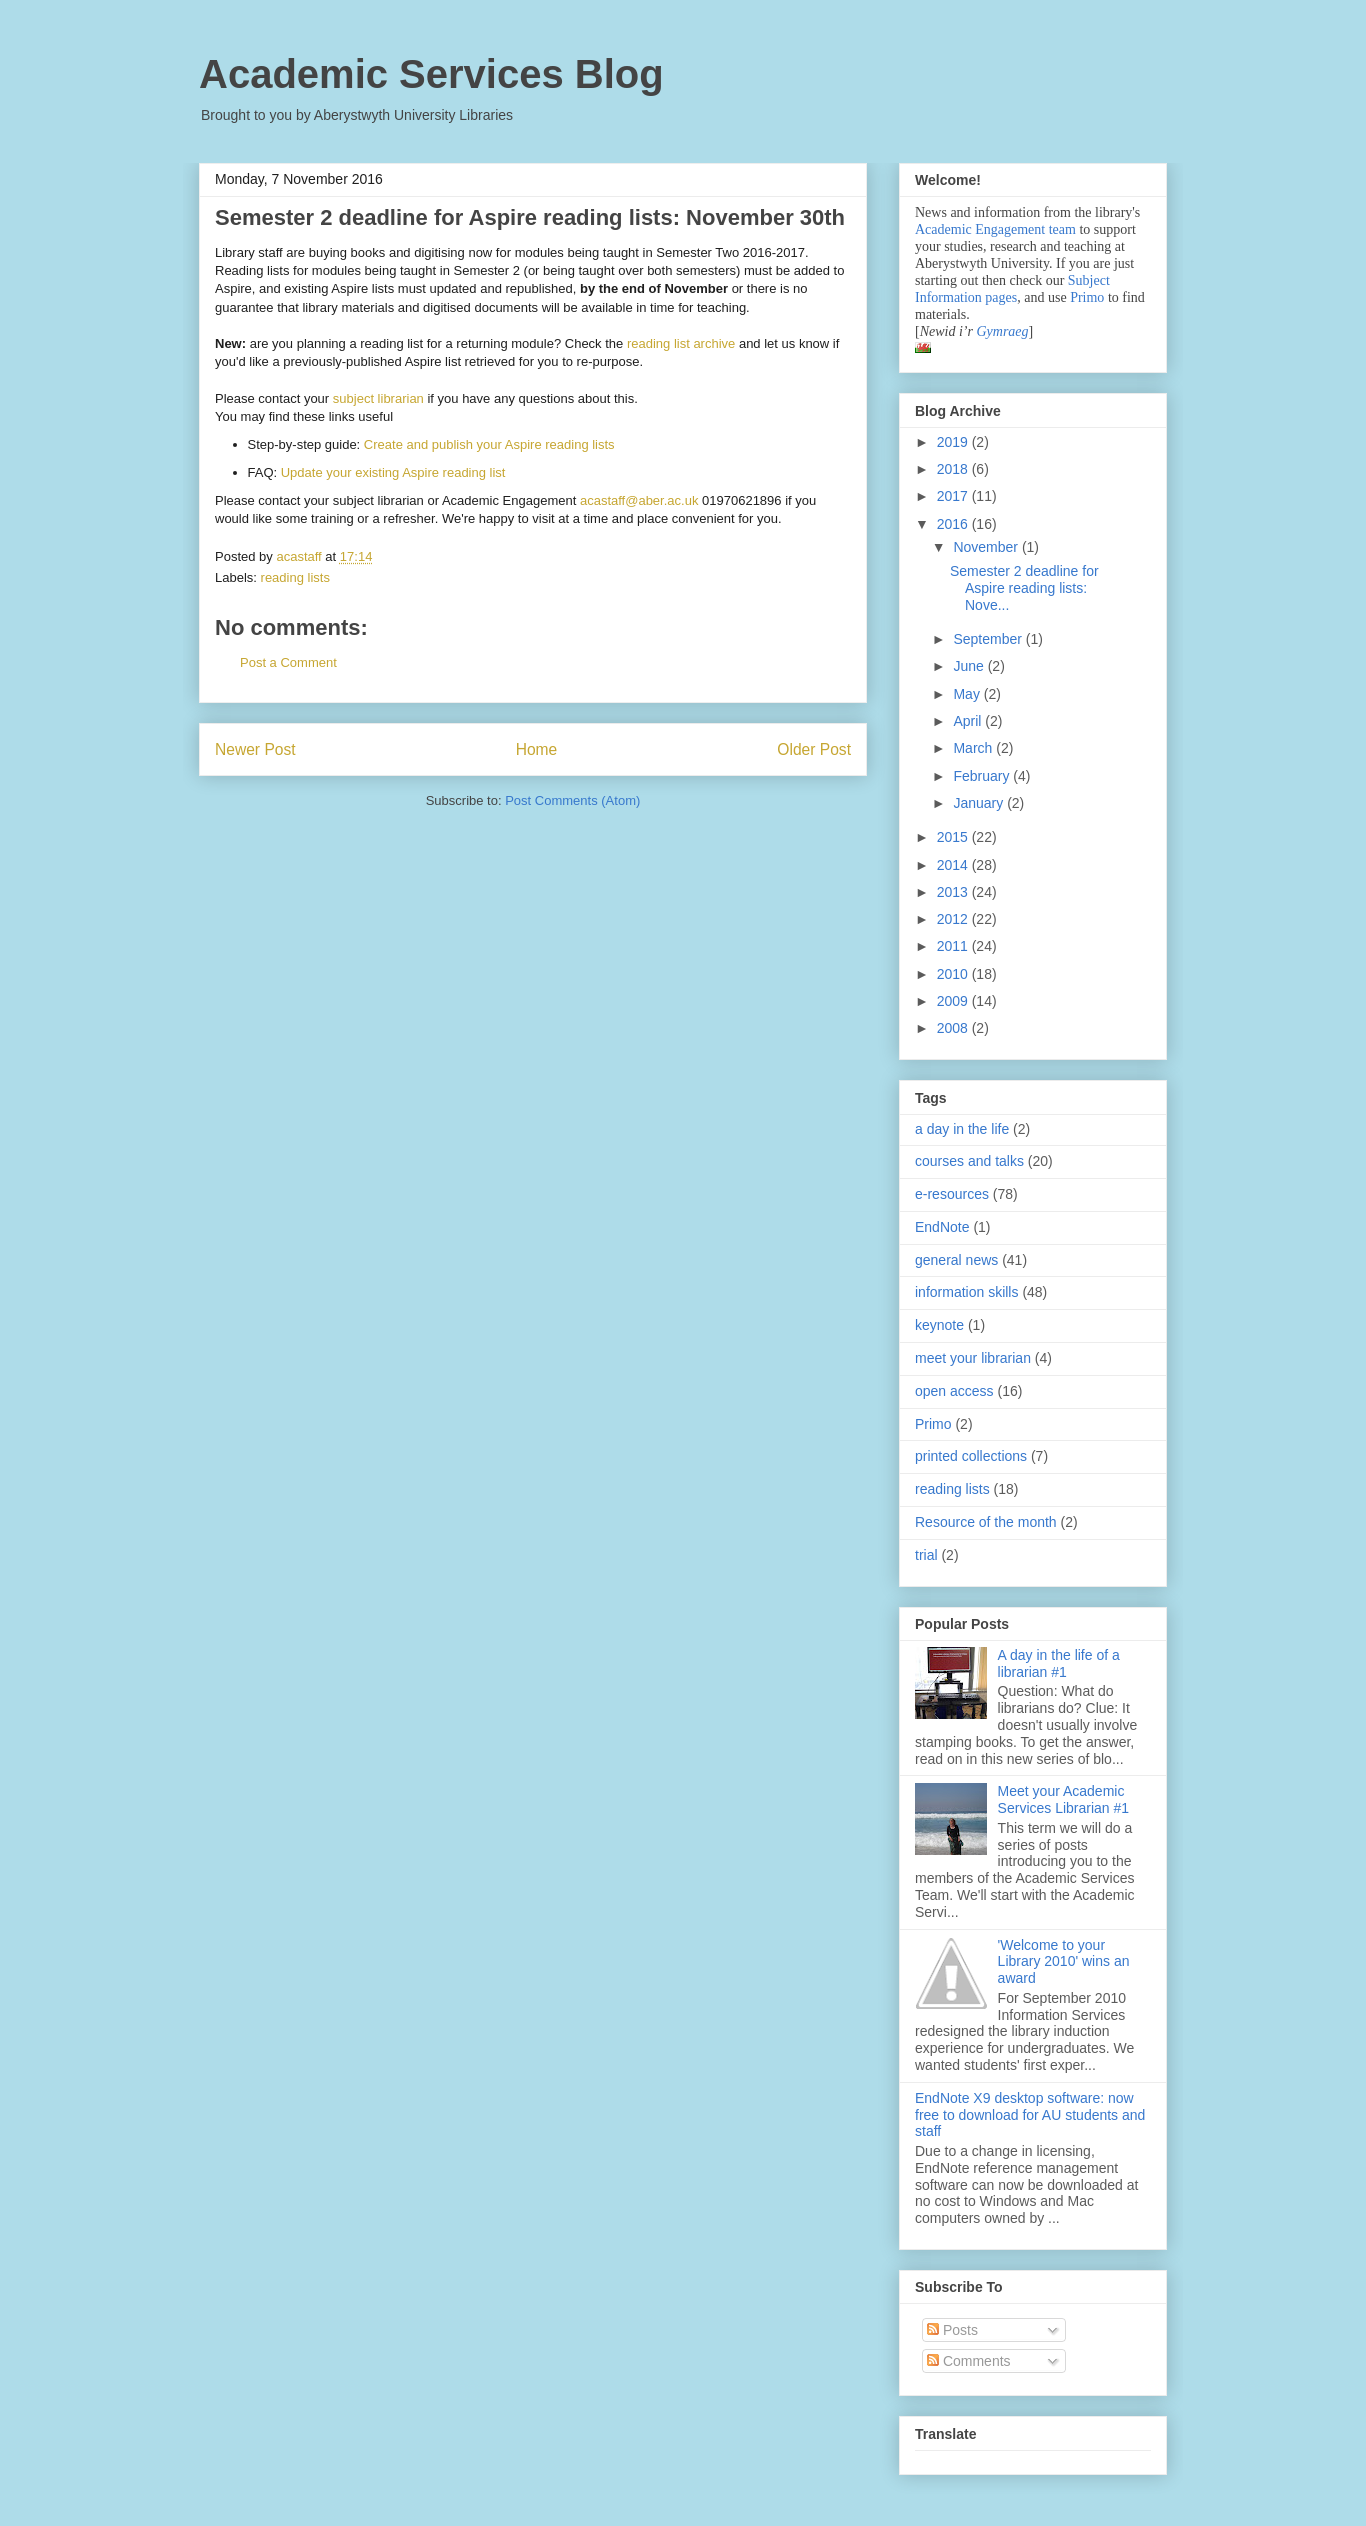 This screenshot has width=1366, height=2526. Describe the element at coordinates (489, 444) in the screenshot. I see `Create and publish your Aspire reading lists` at that location.